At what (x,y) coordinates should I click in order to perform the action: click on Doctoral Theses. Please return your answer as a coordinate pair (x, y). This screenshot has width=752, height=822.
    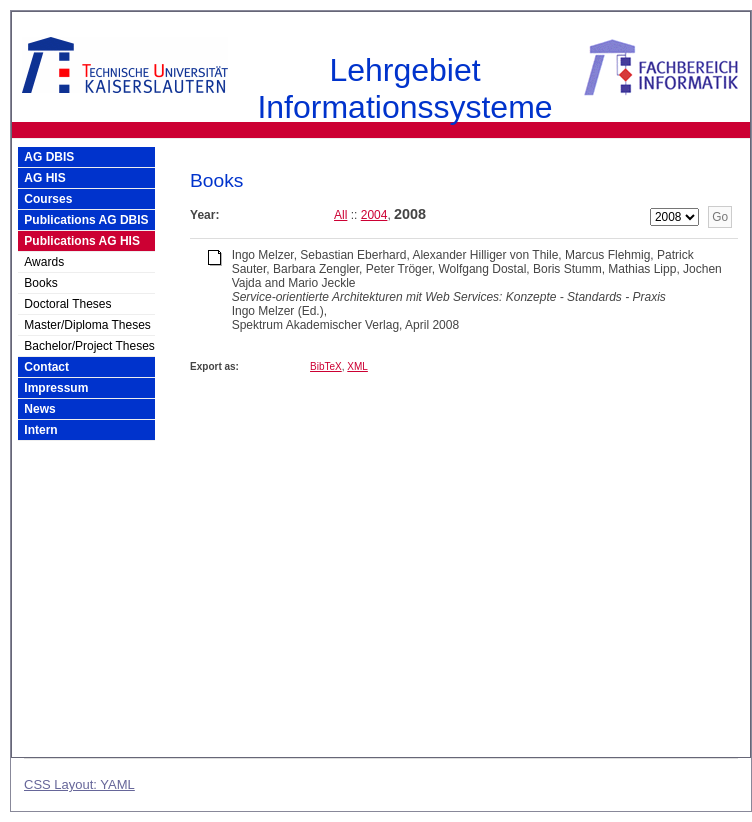
    Looking at the image, I should click on (67, 304).